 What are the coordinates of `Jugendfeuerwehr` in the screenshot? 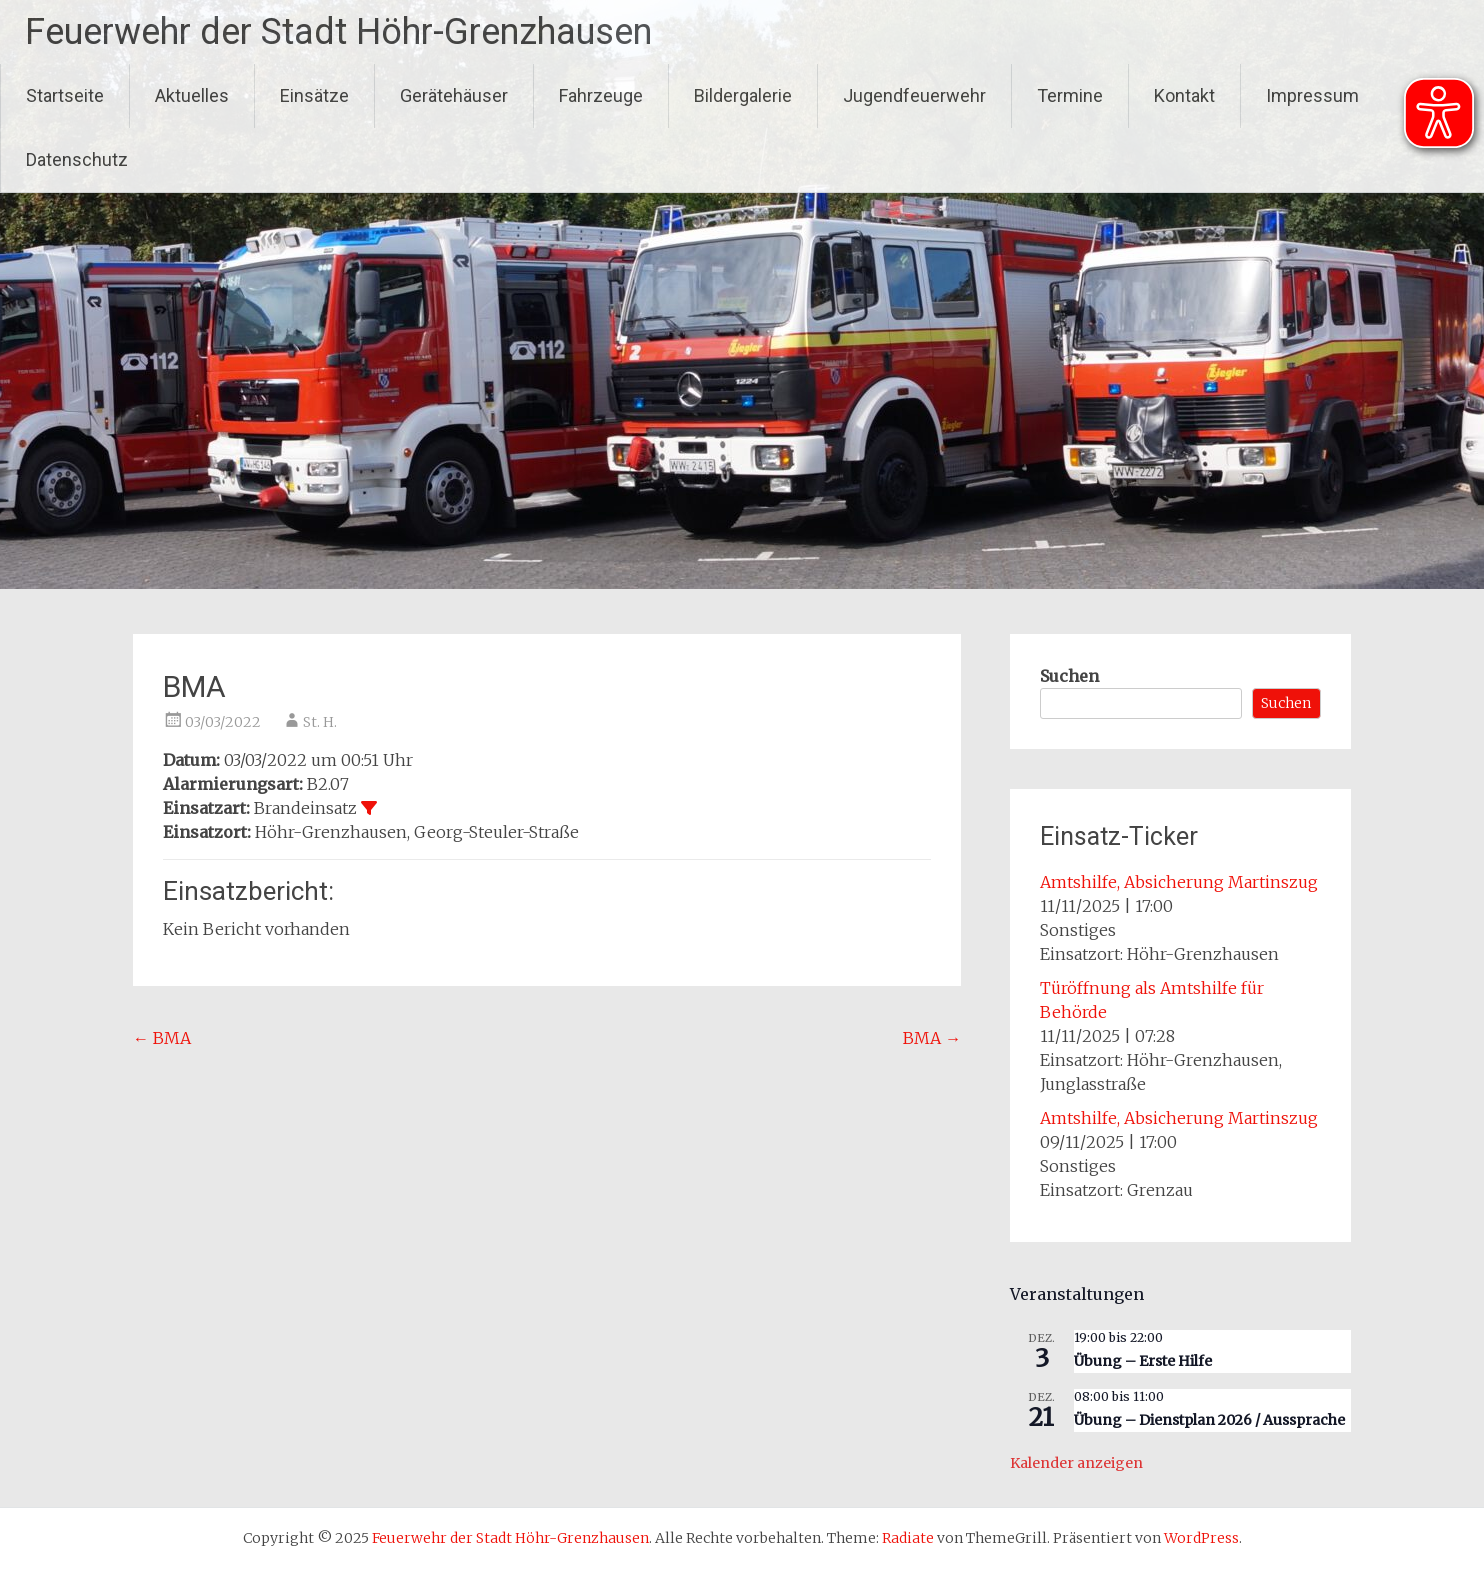 It's located at (914, 95).